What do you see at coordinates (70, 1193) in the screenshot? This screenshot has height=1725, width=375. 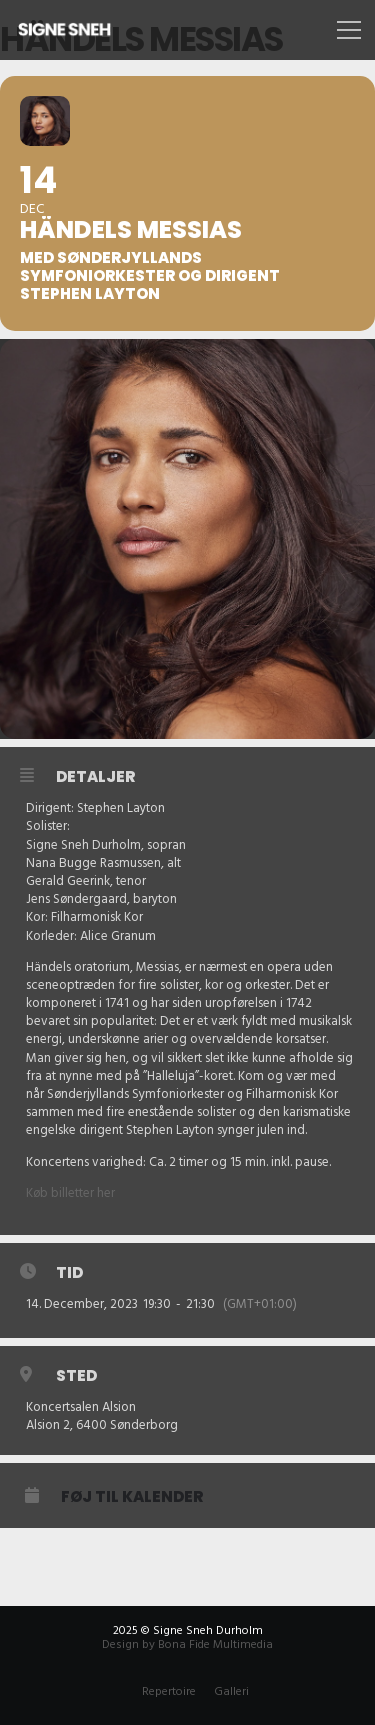 I see `Køb billetter her` at bounding box center [70, 1193].